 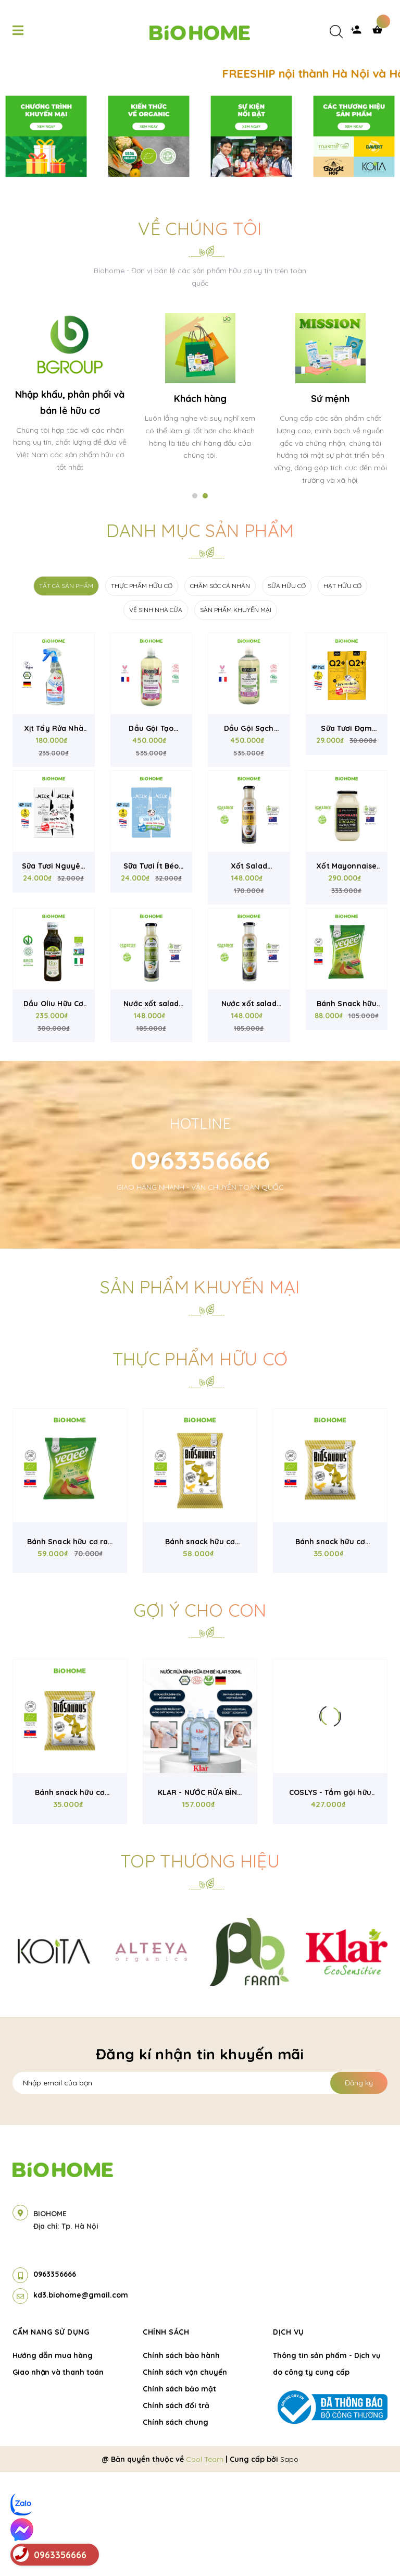 What do you see at coordinates (50, 2435) in the screenshot?
I see `Cẩm nang sử dụng [button]` at bounding box center [50, 2435].